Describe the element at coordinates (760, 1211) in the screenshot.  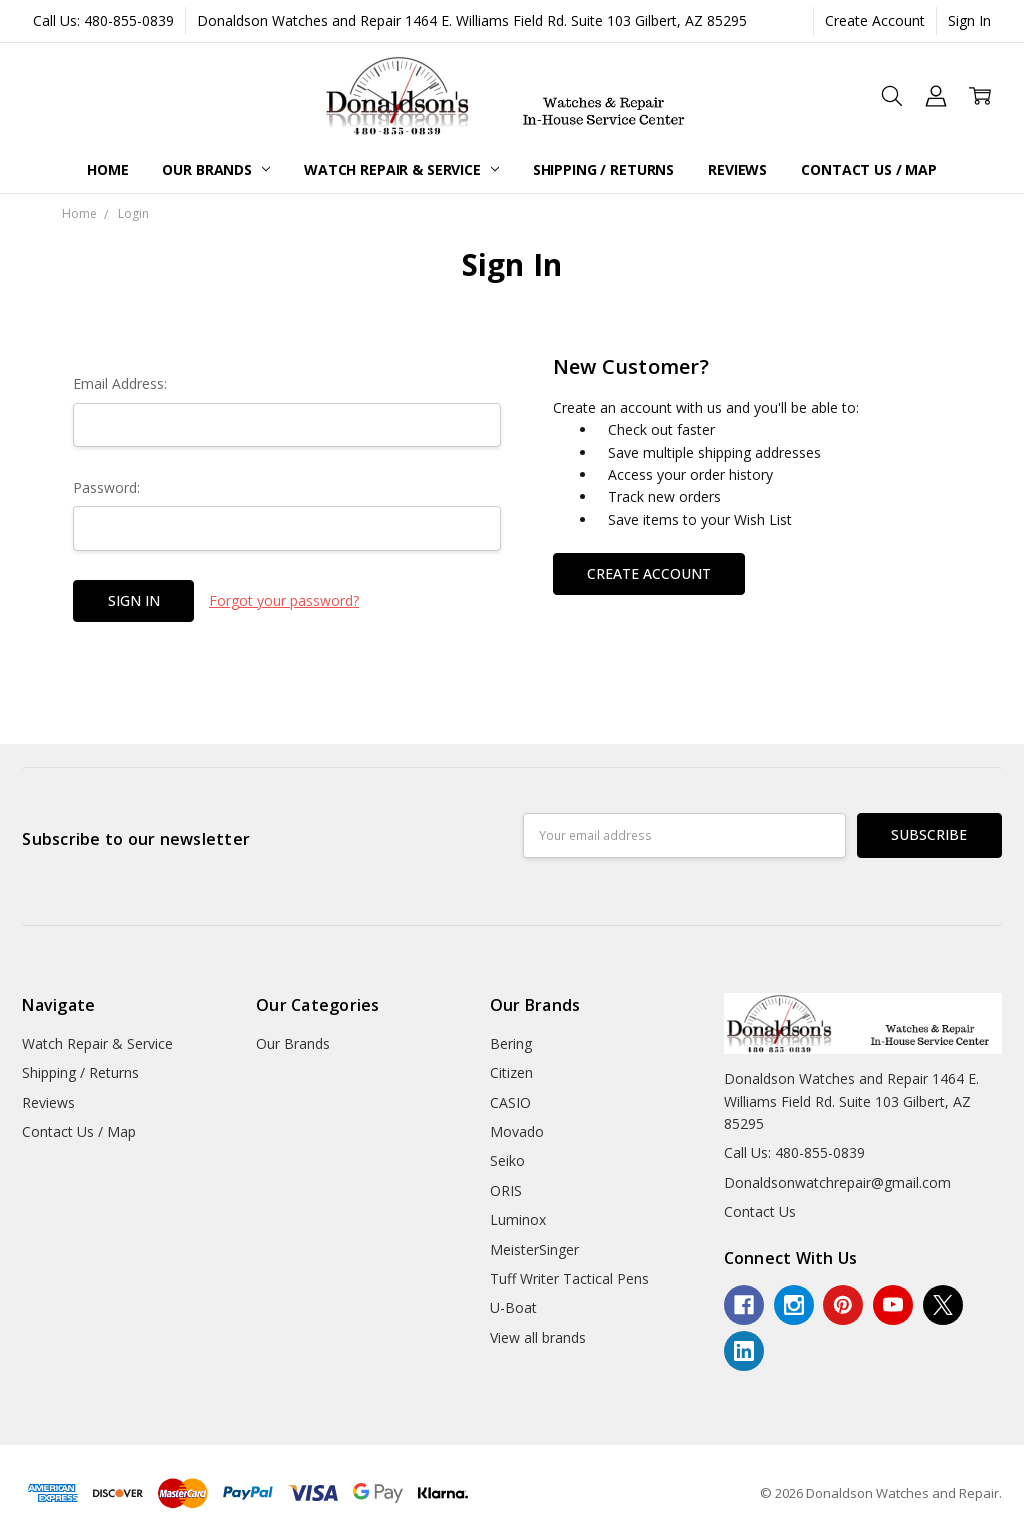
I see `Contact Us` at that location.